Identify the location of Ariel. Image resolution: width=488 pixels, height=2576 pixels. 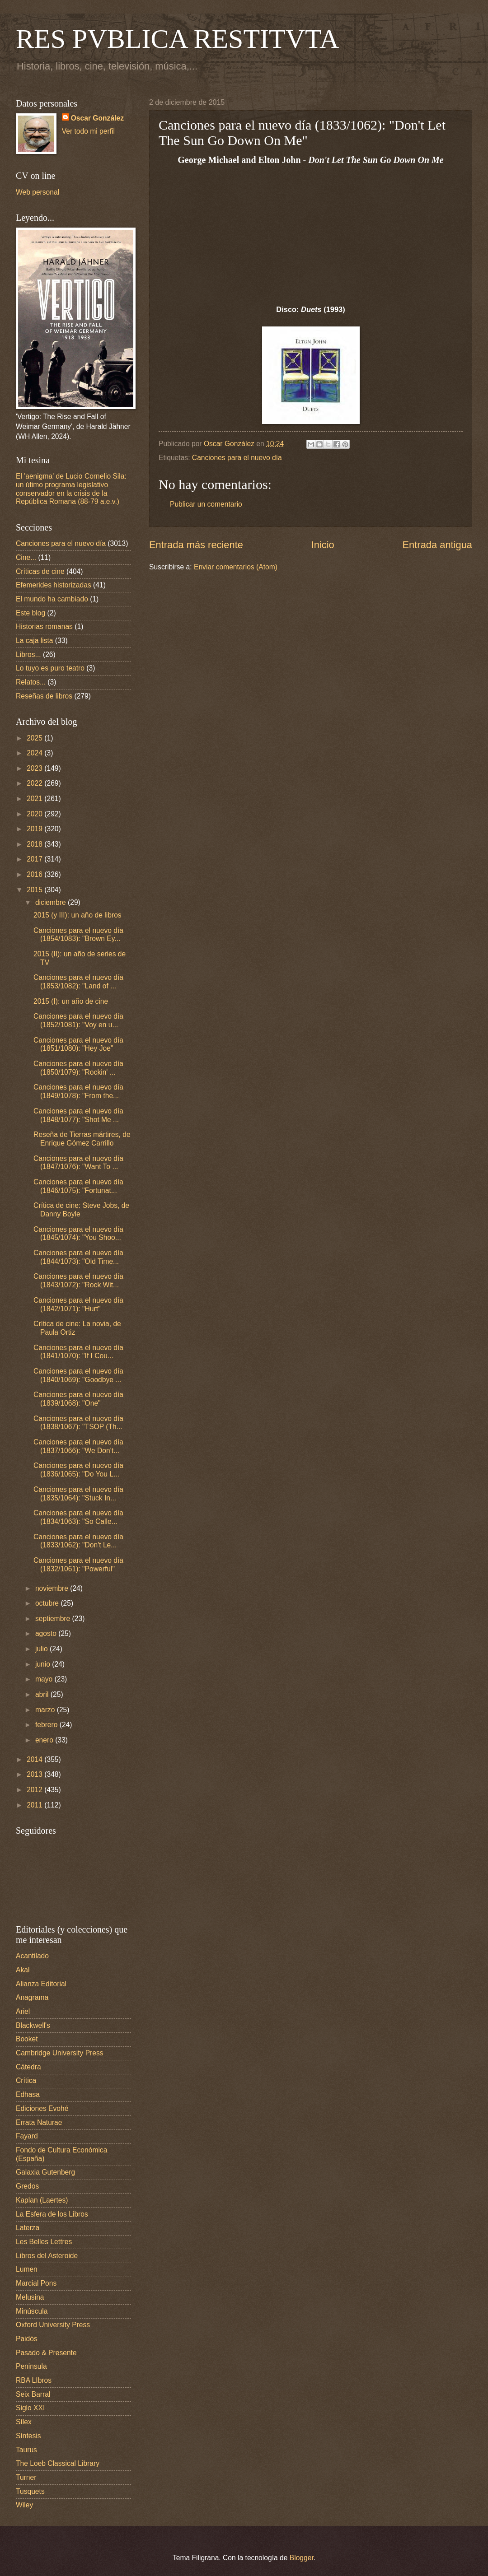
(23, 2011).